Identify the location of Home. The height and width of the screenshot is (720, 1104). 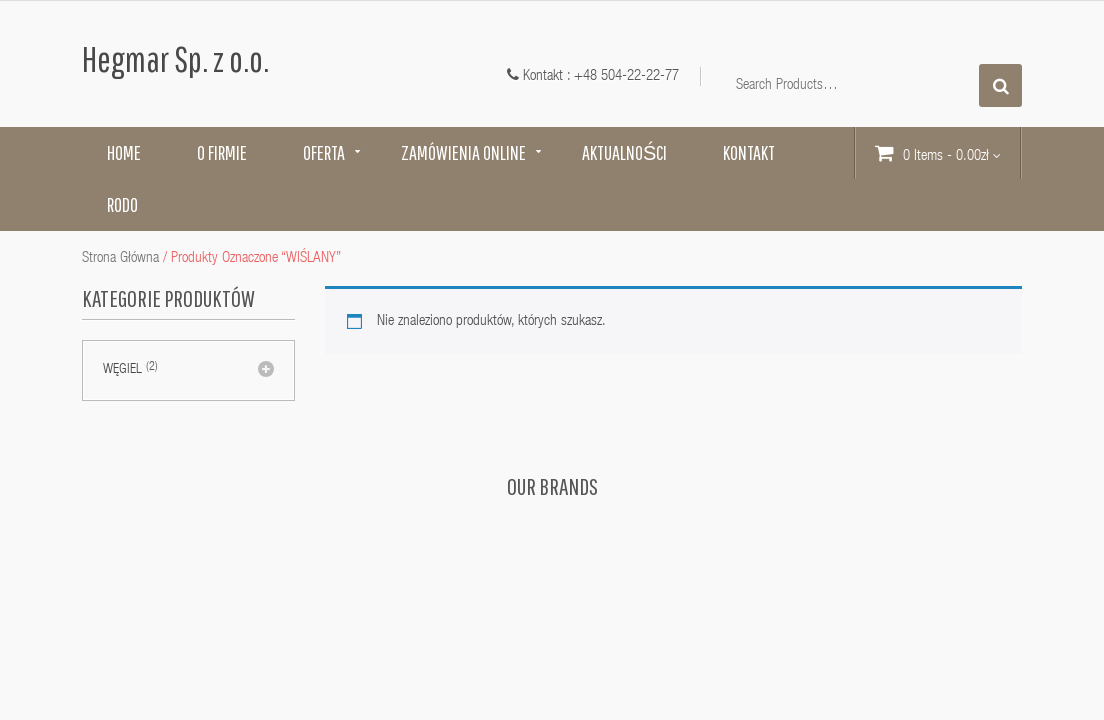
(124, 152).